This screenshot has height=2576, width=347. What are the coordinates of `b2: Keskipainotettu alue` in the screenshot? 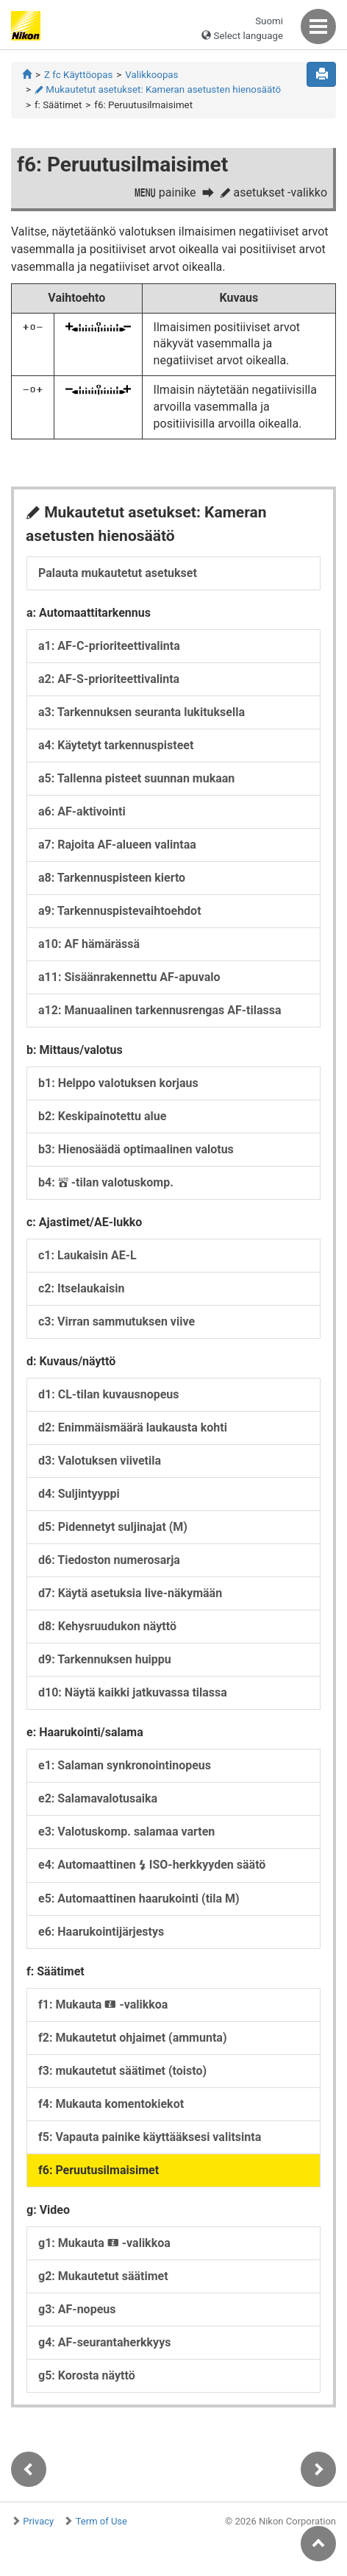 It's located at (102, 1116).